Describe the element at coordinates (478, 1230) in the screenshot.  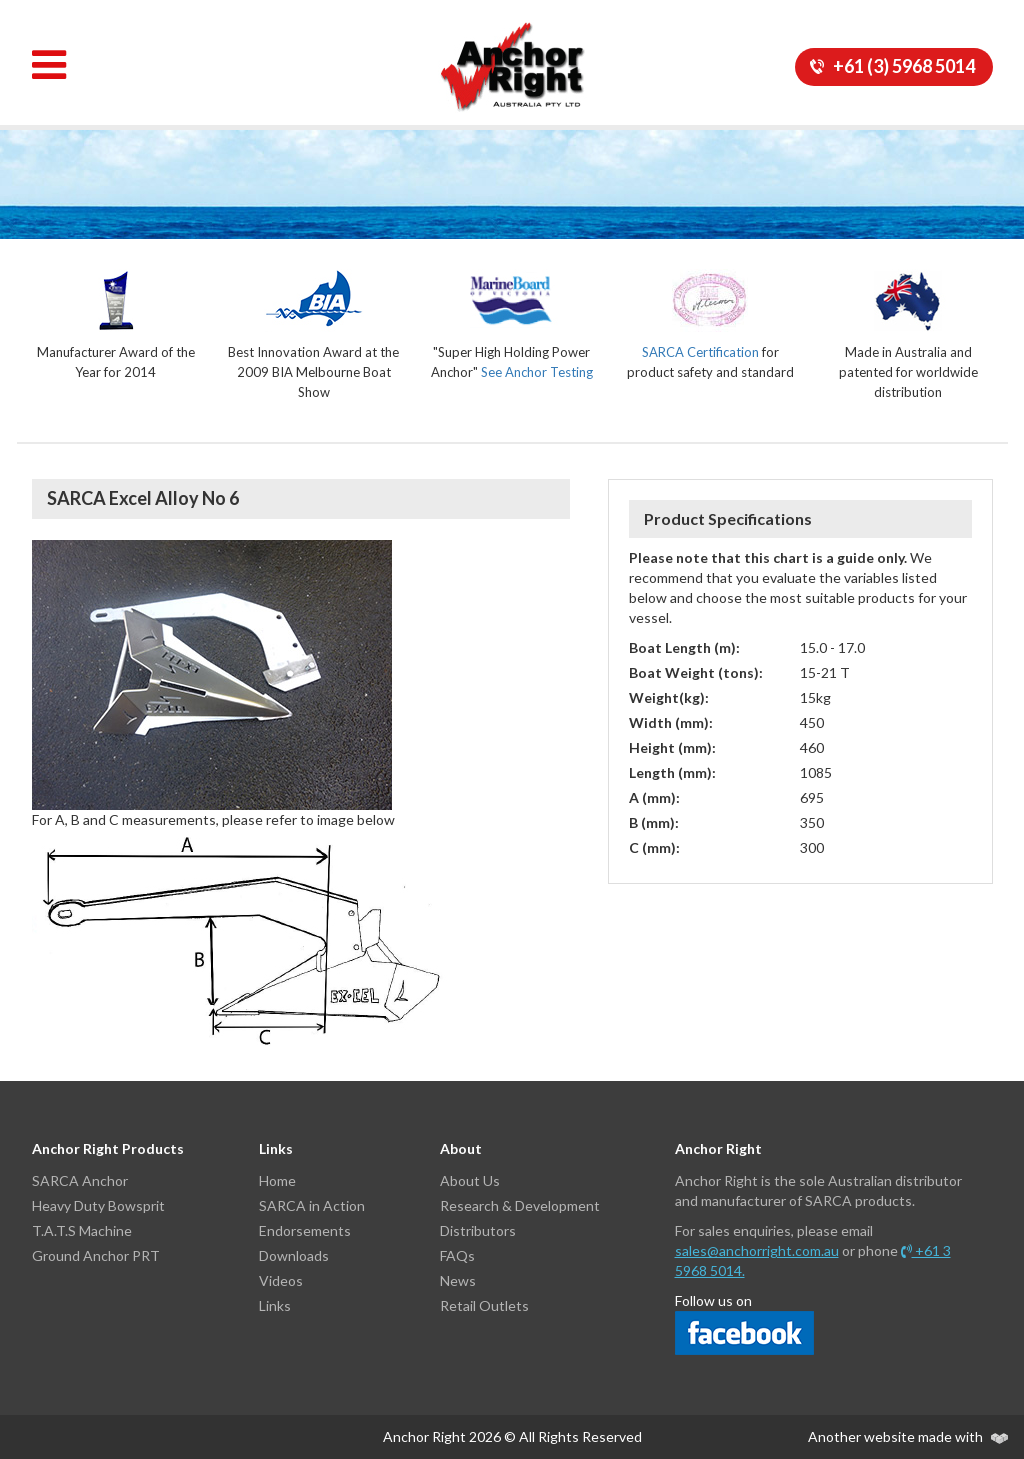
I see `Distributors` at that location.